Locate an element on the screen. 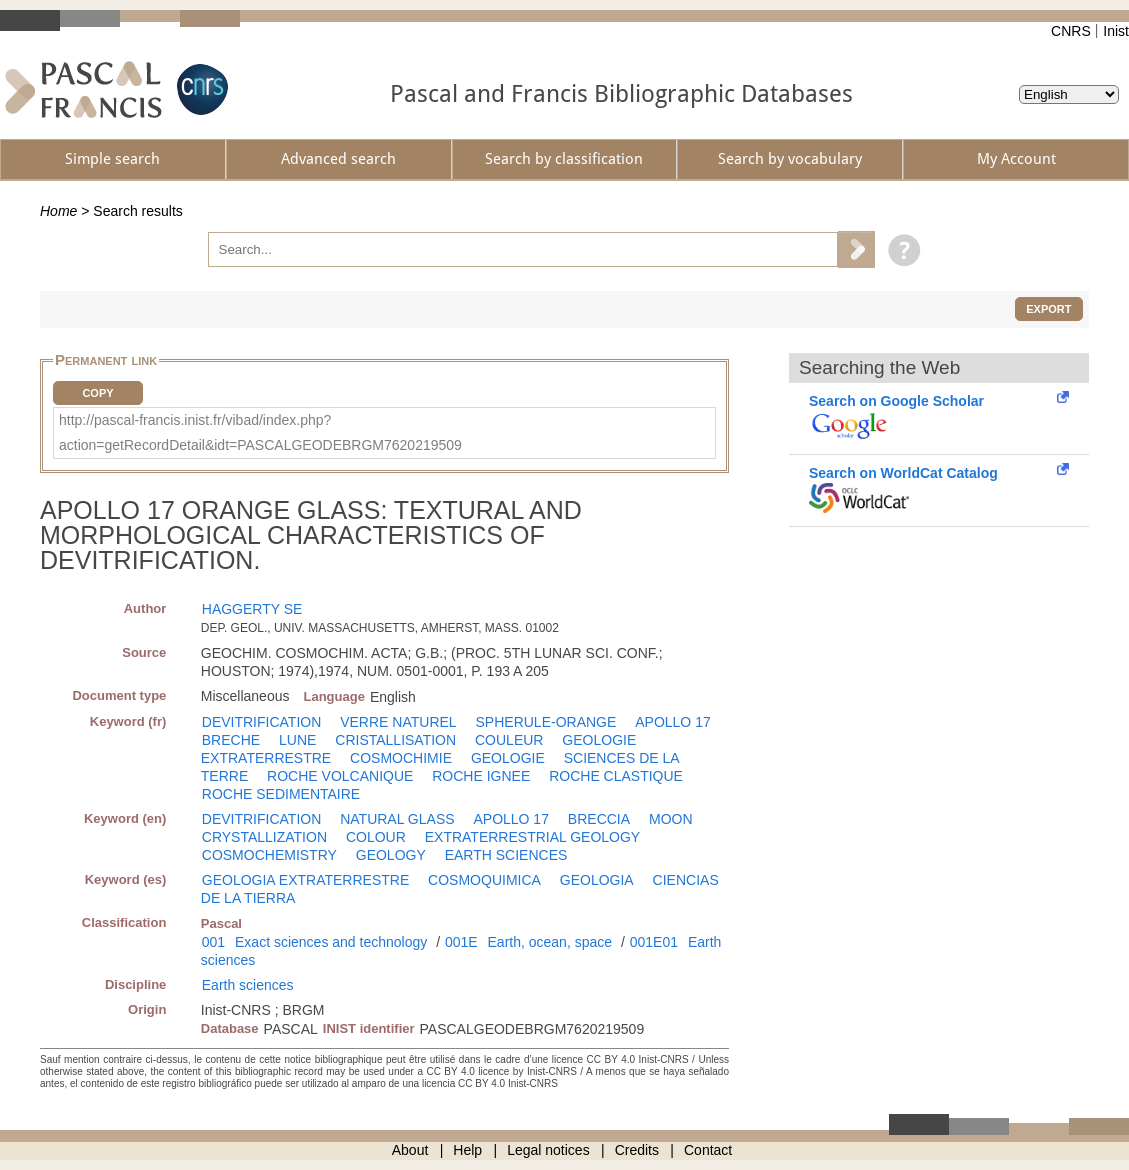  ROCHE VOLCANIQUE is located at coordinates (340, 776).